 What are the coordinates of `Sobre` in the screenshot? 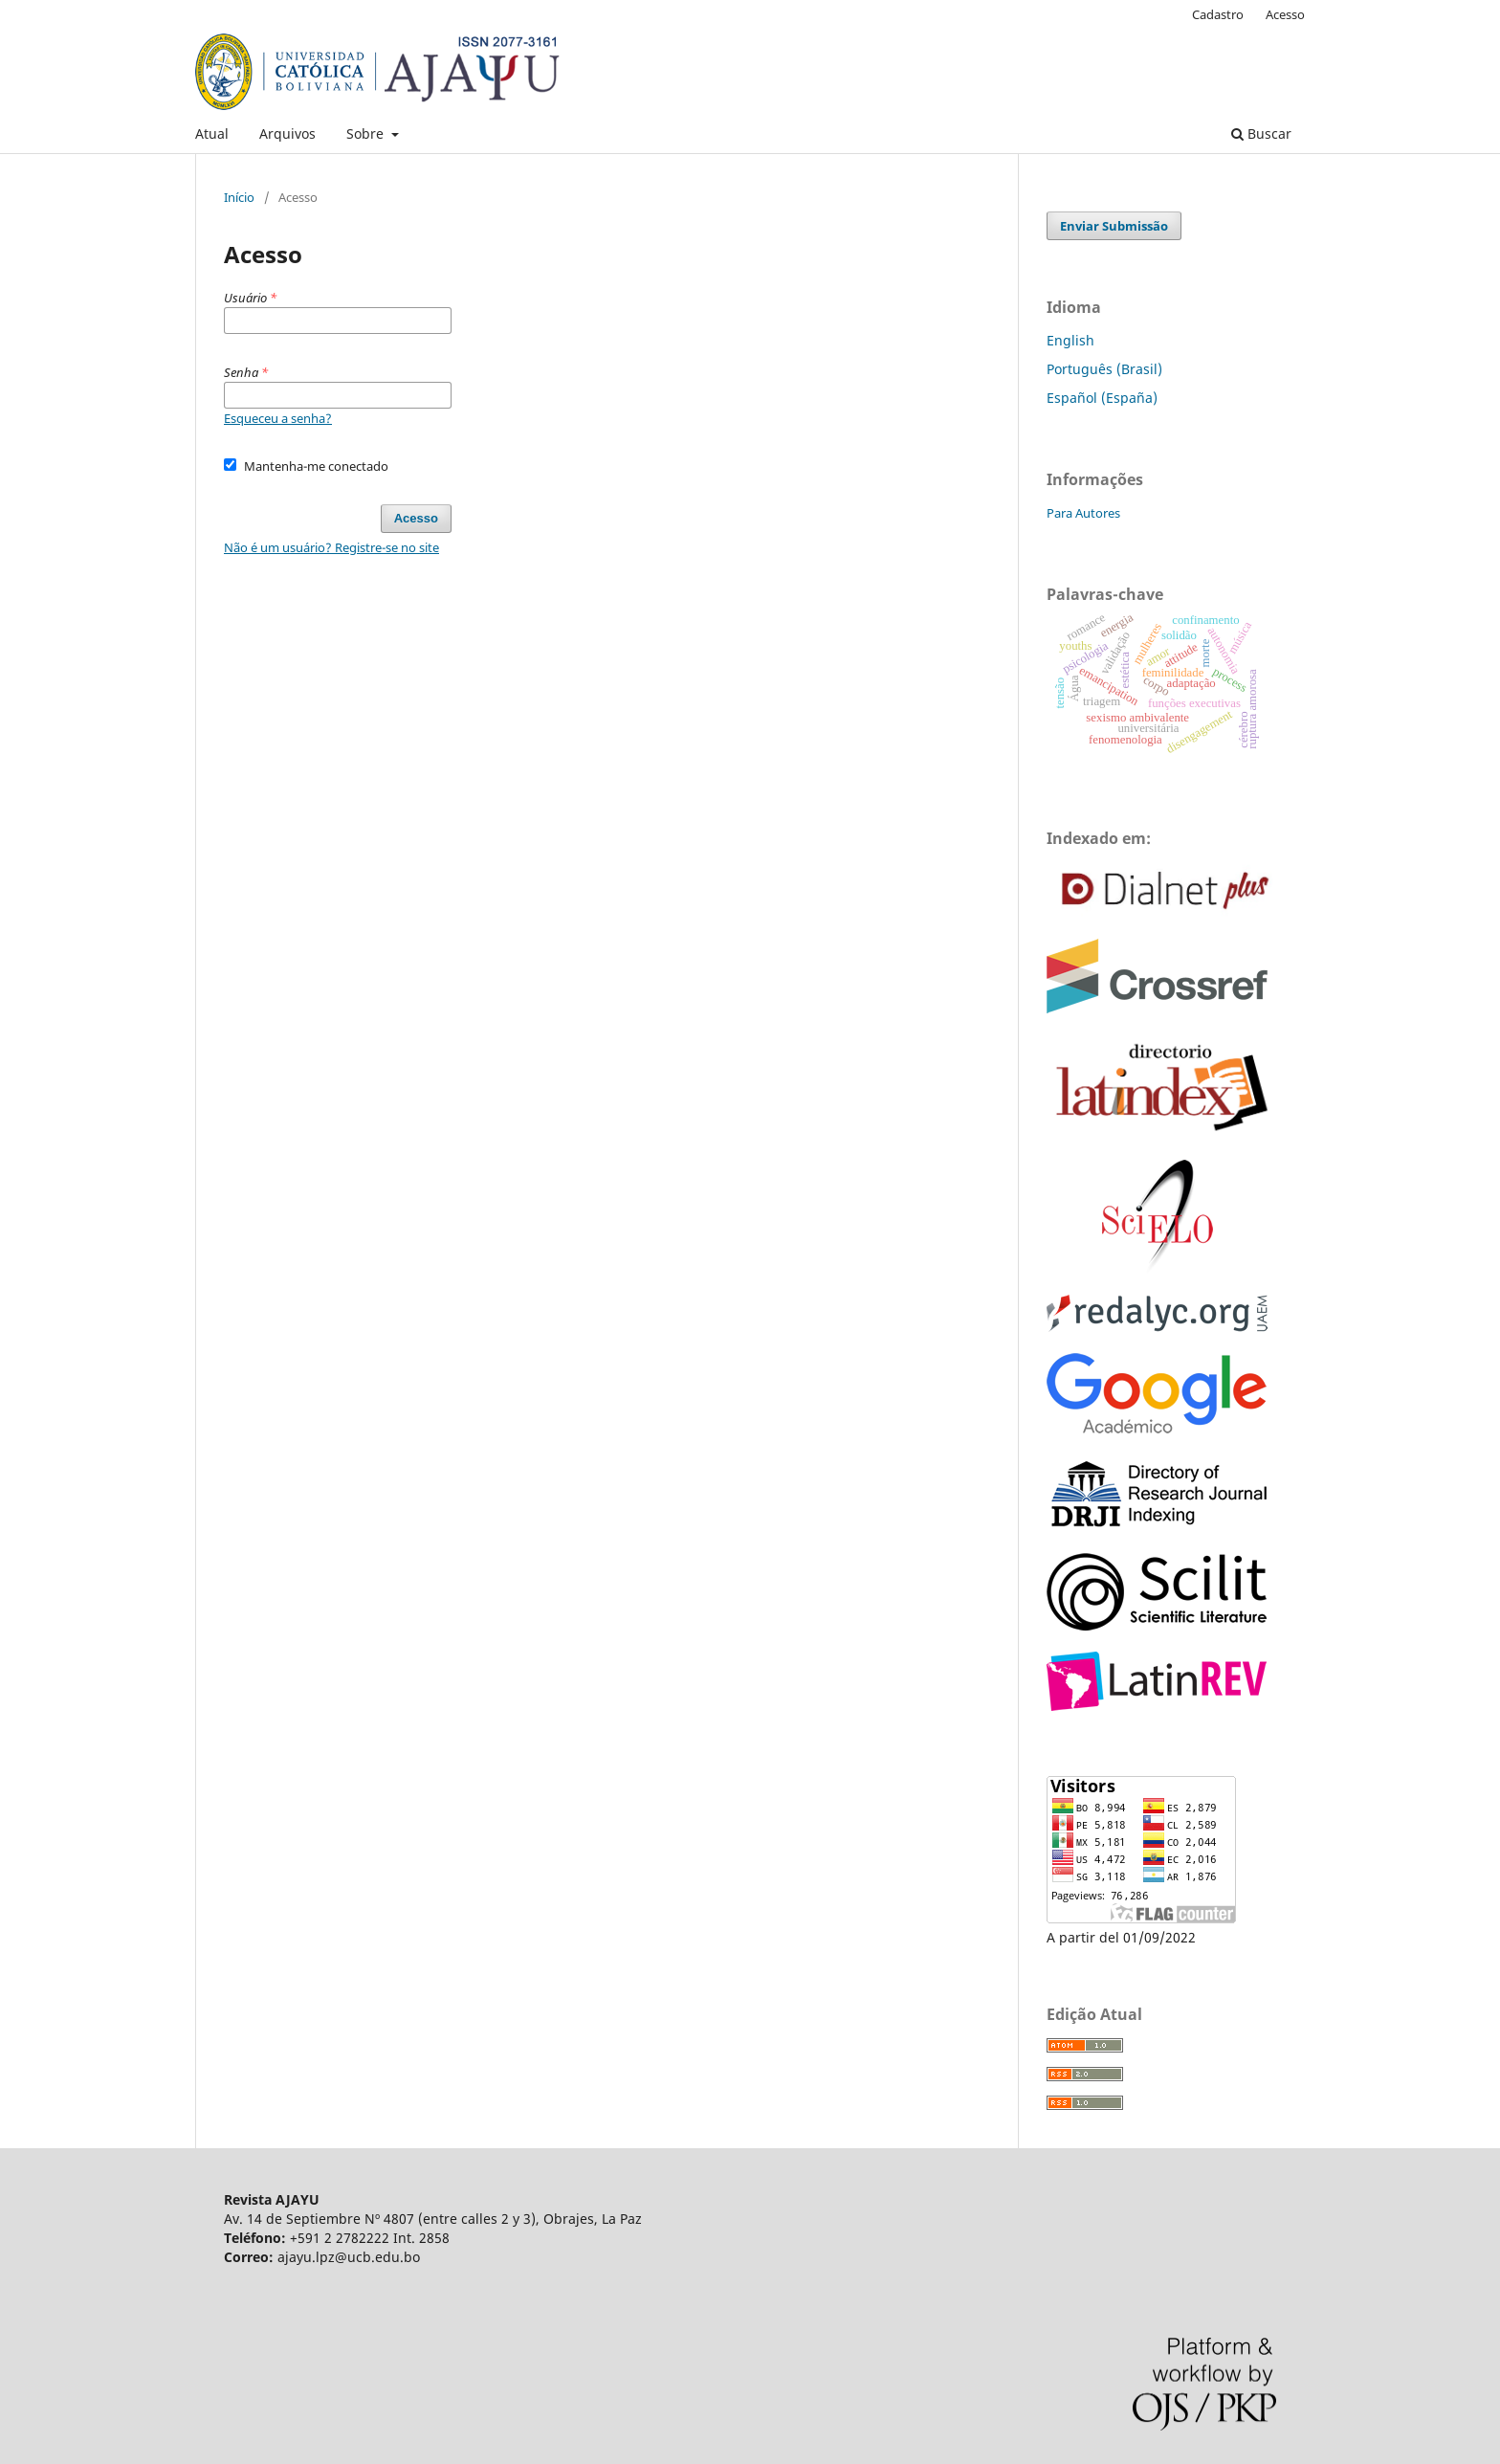 It's located at (366, 133).